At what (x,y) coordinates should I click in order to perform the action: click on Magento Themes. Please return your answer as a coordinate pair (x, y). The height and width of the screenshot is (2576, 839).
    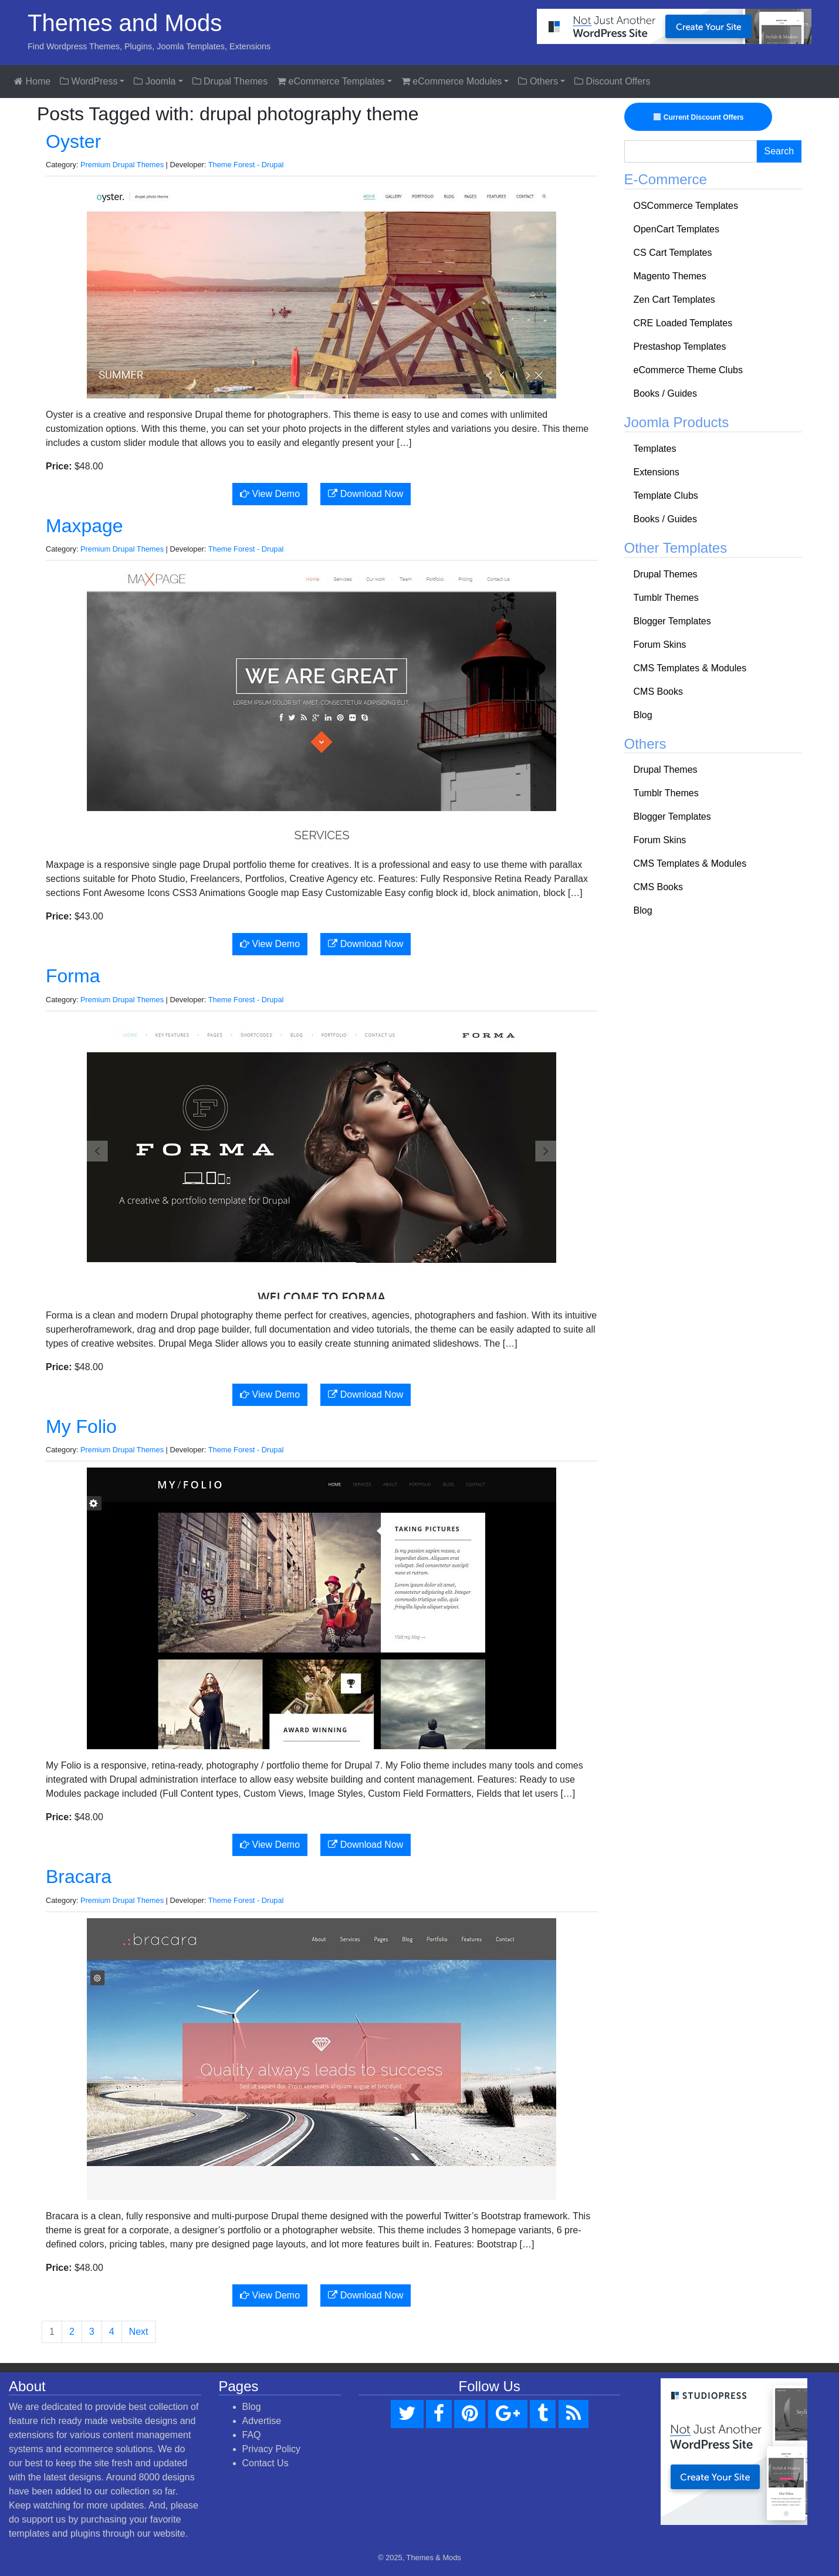
    Looking at the image, I should click on (670, 276).